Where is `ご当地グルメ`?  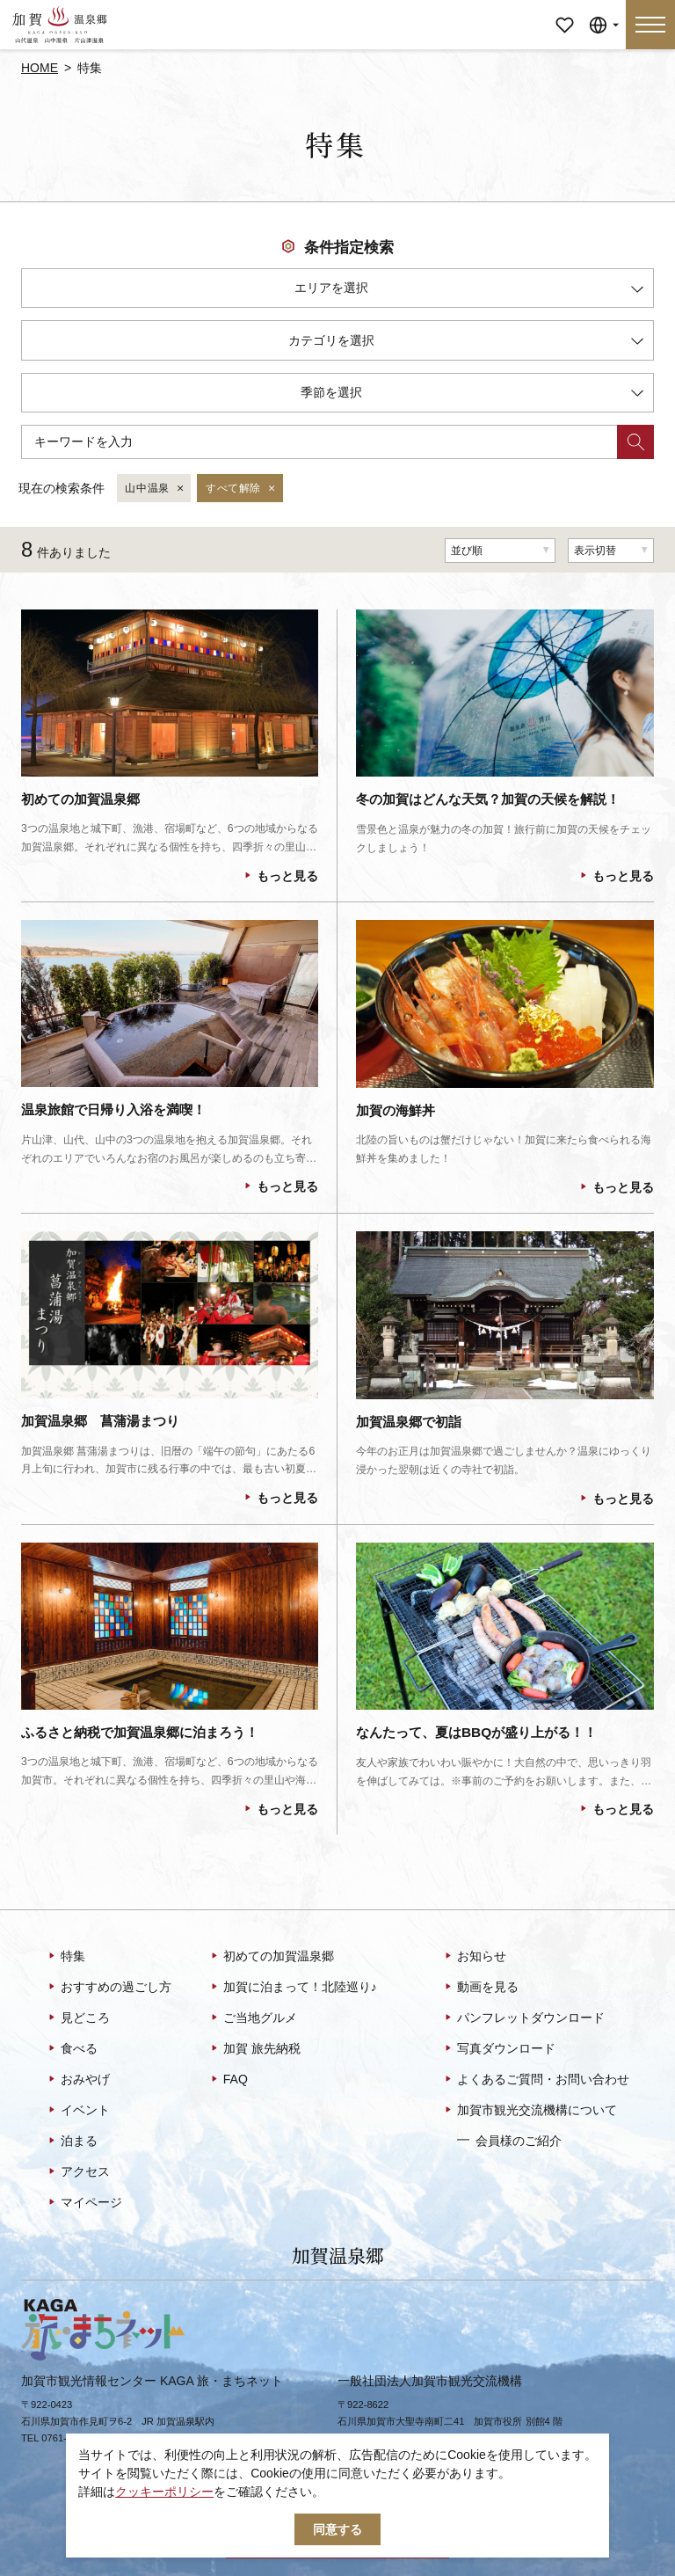 ご当地グルメ is located at coordinates (252, 2018).